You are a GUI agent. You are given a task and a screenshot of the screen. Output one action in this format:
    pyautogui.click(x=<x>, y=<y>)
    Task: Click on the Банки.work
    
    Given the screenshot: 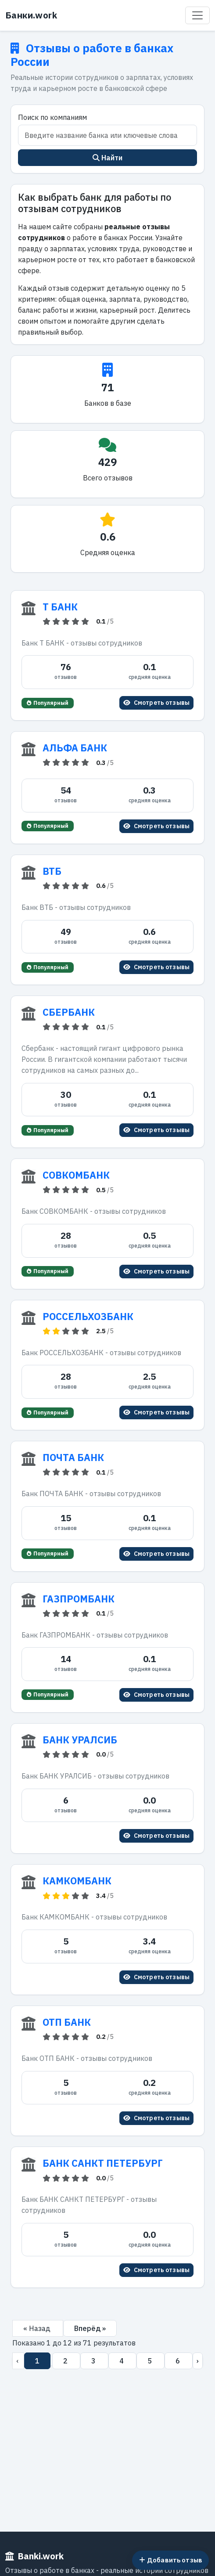 What is the action you would take?
    pyautogui.click(x=31, y=15)
    